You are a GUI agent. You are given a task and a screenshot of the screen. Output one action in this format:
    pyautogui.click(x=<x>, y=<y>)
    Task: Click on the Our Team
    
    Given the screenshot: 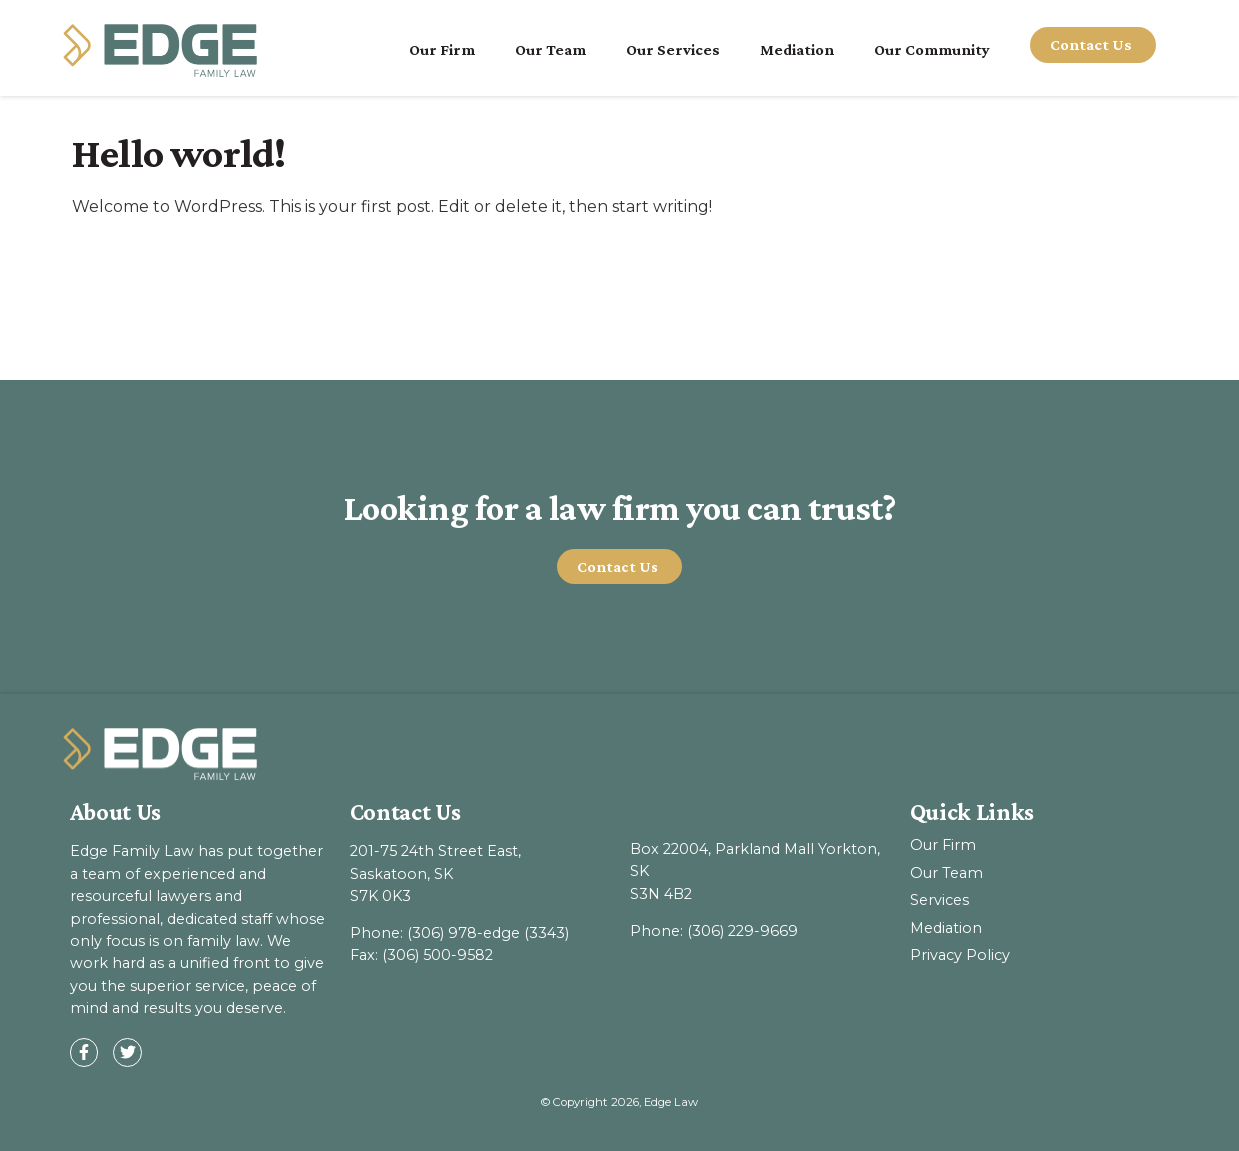 What is the action you would take?
    pyautogui.click(x=550, y=49)
    